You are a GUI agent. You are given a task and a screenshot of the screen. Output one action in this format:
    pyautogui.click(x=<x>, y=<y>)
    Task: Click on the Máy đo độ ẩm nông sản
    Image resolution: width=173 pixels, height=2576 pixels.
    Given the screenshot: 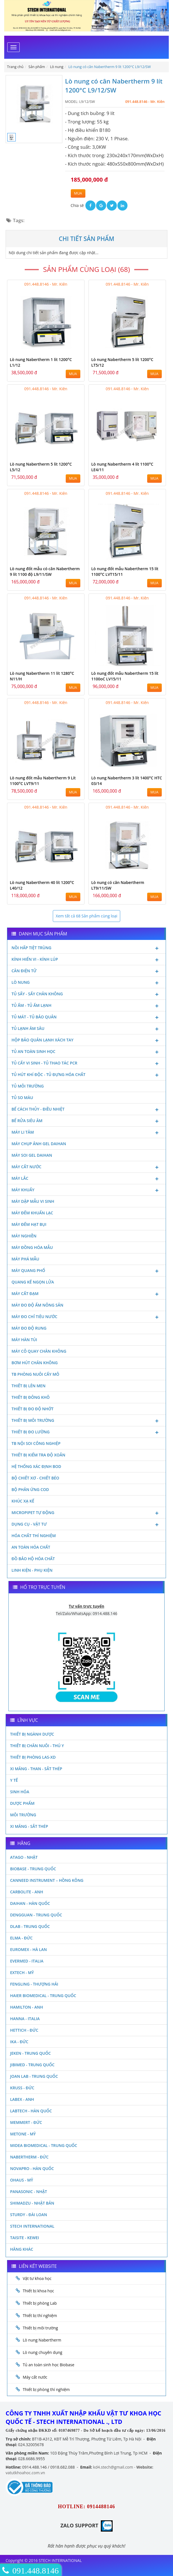 What is the action you would take?
    pyautogui.click(x=37, y=1305)
    